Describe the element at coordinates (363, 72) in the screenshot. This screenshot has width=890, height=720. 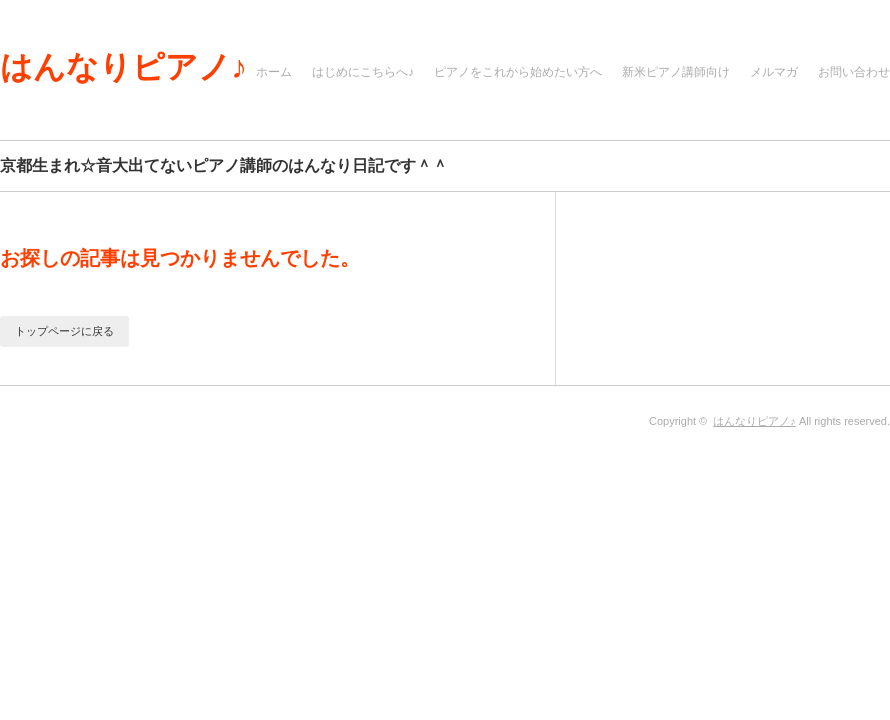
I see `はじめにこちらへ♪` at that location.